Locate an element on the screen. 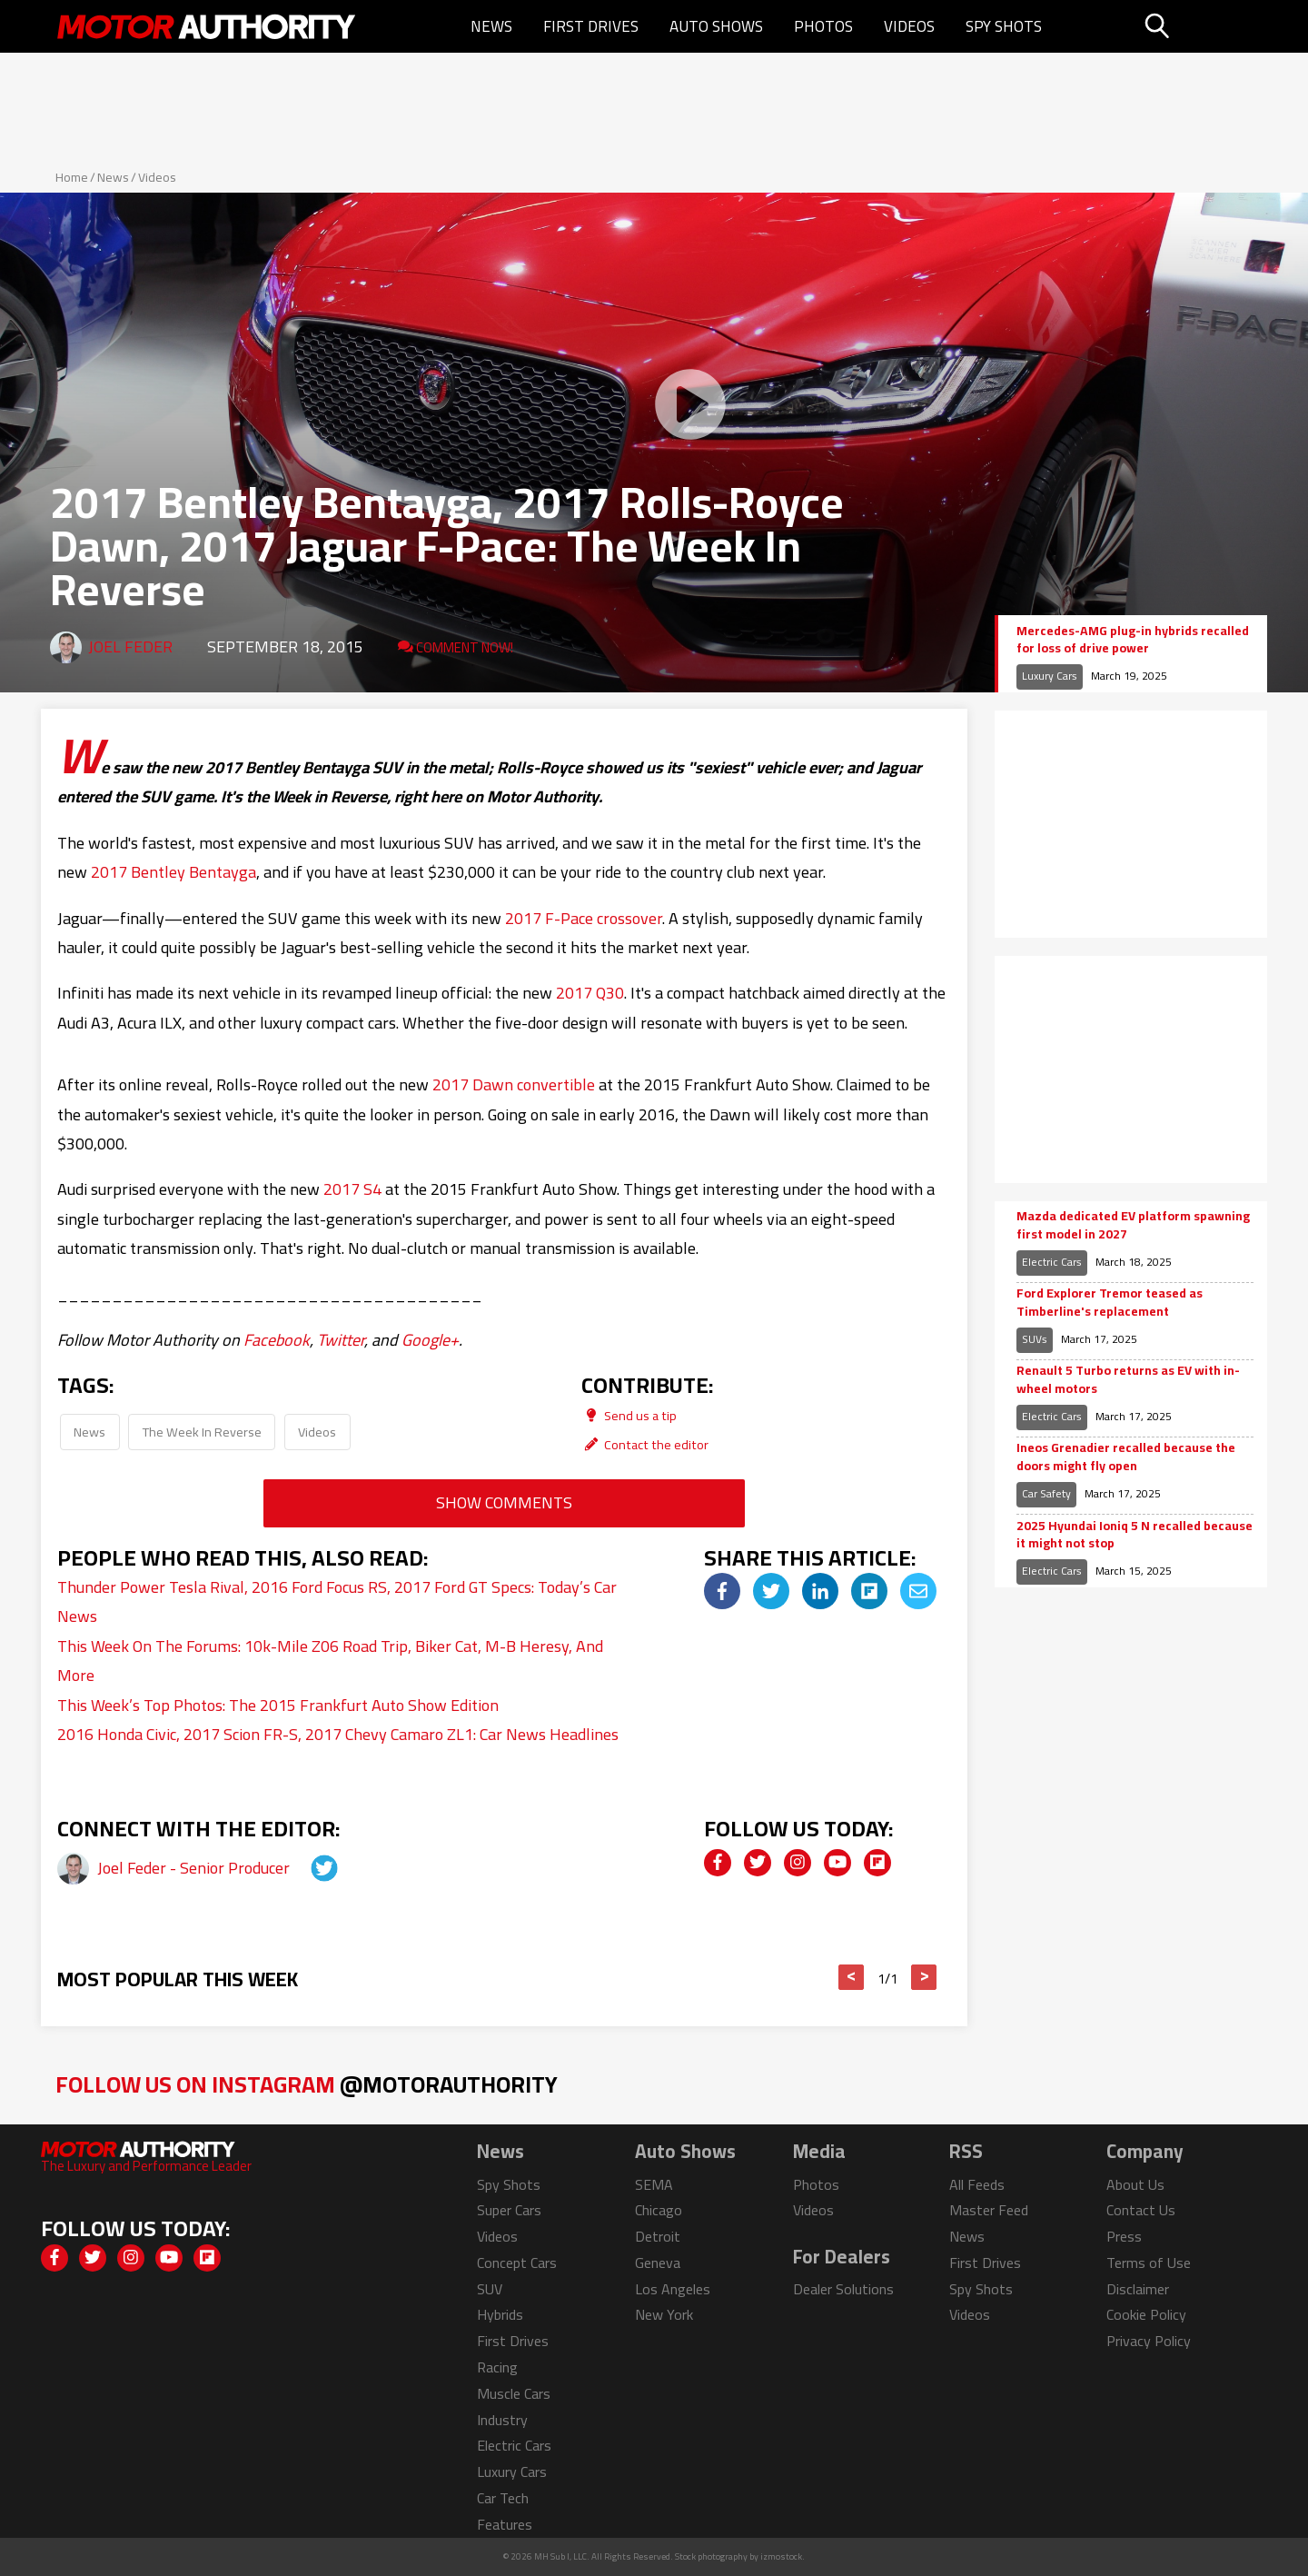 The height and width of the screenshot is (2576, 1308). 2016 Honda Civic, 2017 Scion FR-S, 2017 Chevy Camaro ZL1: Car News Headlines is located at coordinates (338, 1734).